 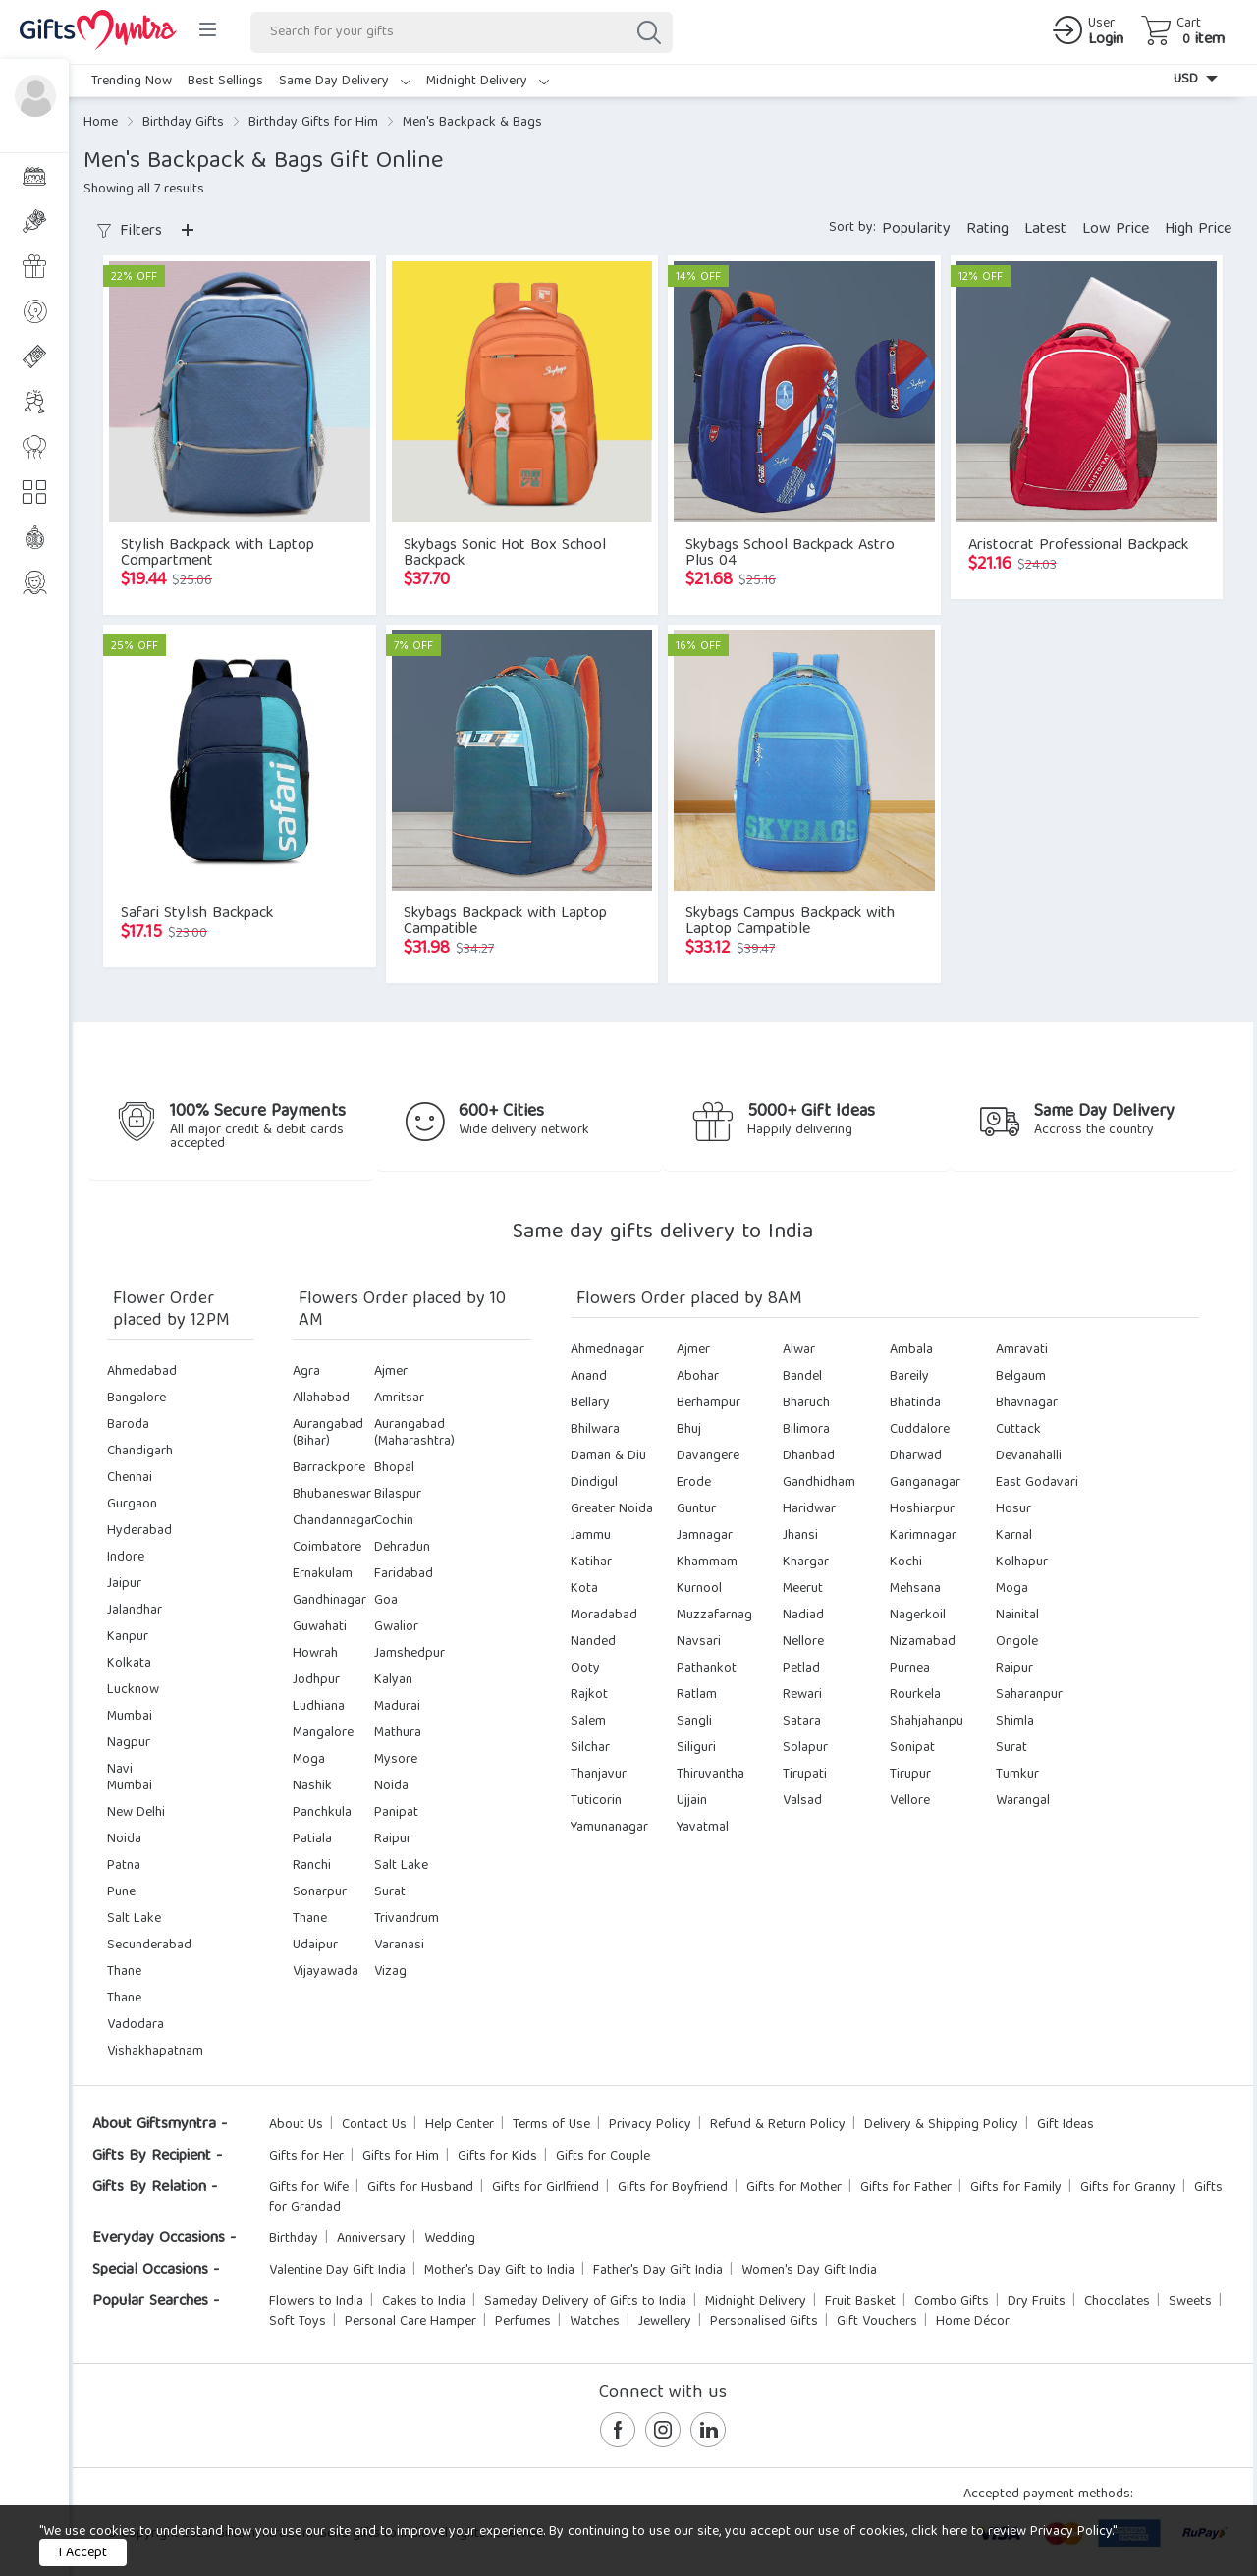 I want to click on Mother's Day Gift to India, so click(x=499, y=2270).